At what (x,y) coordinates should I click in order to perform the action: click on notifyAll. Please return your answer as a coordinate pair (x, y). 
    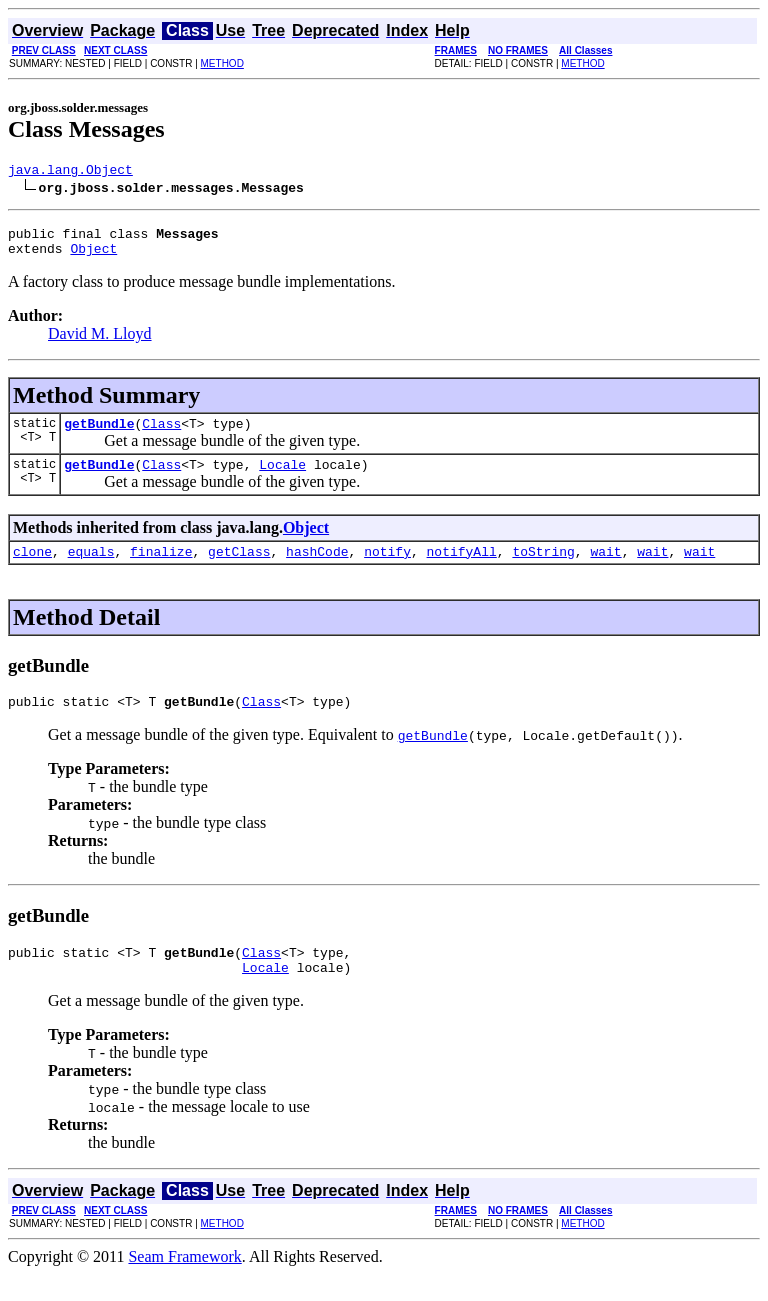
    Looking at the image, I should click on (462, 569).